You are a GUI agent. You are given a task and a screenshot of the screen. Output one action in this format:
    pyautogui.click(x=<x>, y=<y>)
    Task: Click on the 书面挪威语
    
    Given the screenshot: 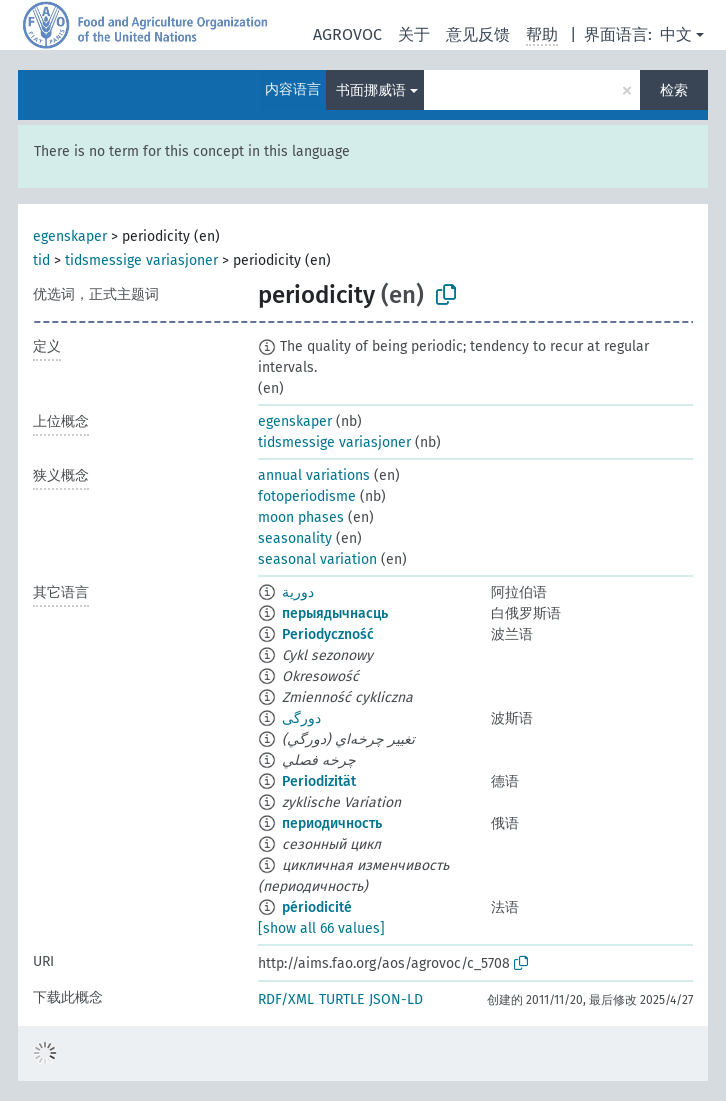 What is the action you would take?
    pyautogui.click(x=371, y=90)
    